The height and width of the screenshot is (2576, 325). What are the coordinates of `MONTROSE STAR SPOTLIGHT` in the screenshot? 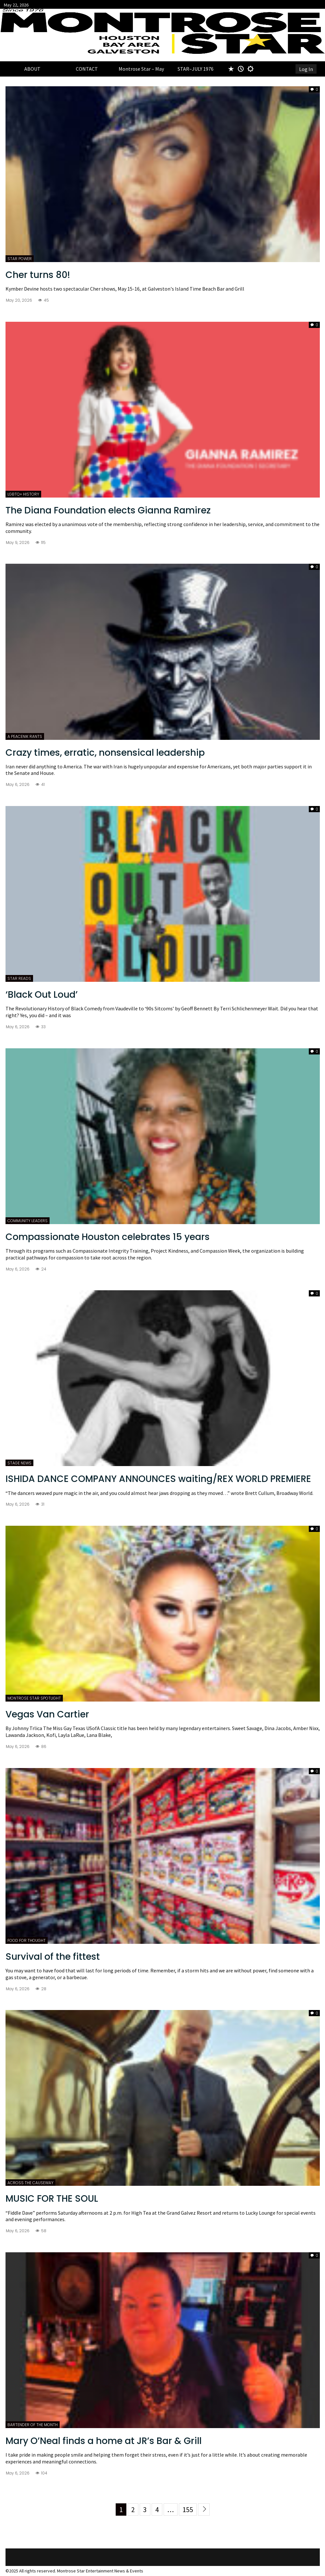 It's located at (34, 1698).